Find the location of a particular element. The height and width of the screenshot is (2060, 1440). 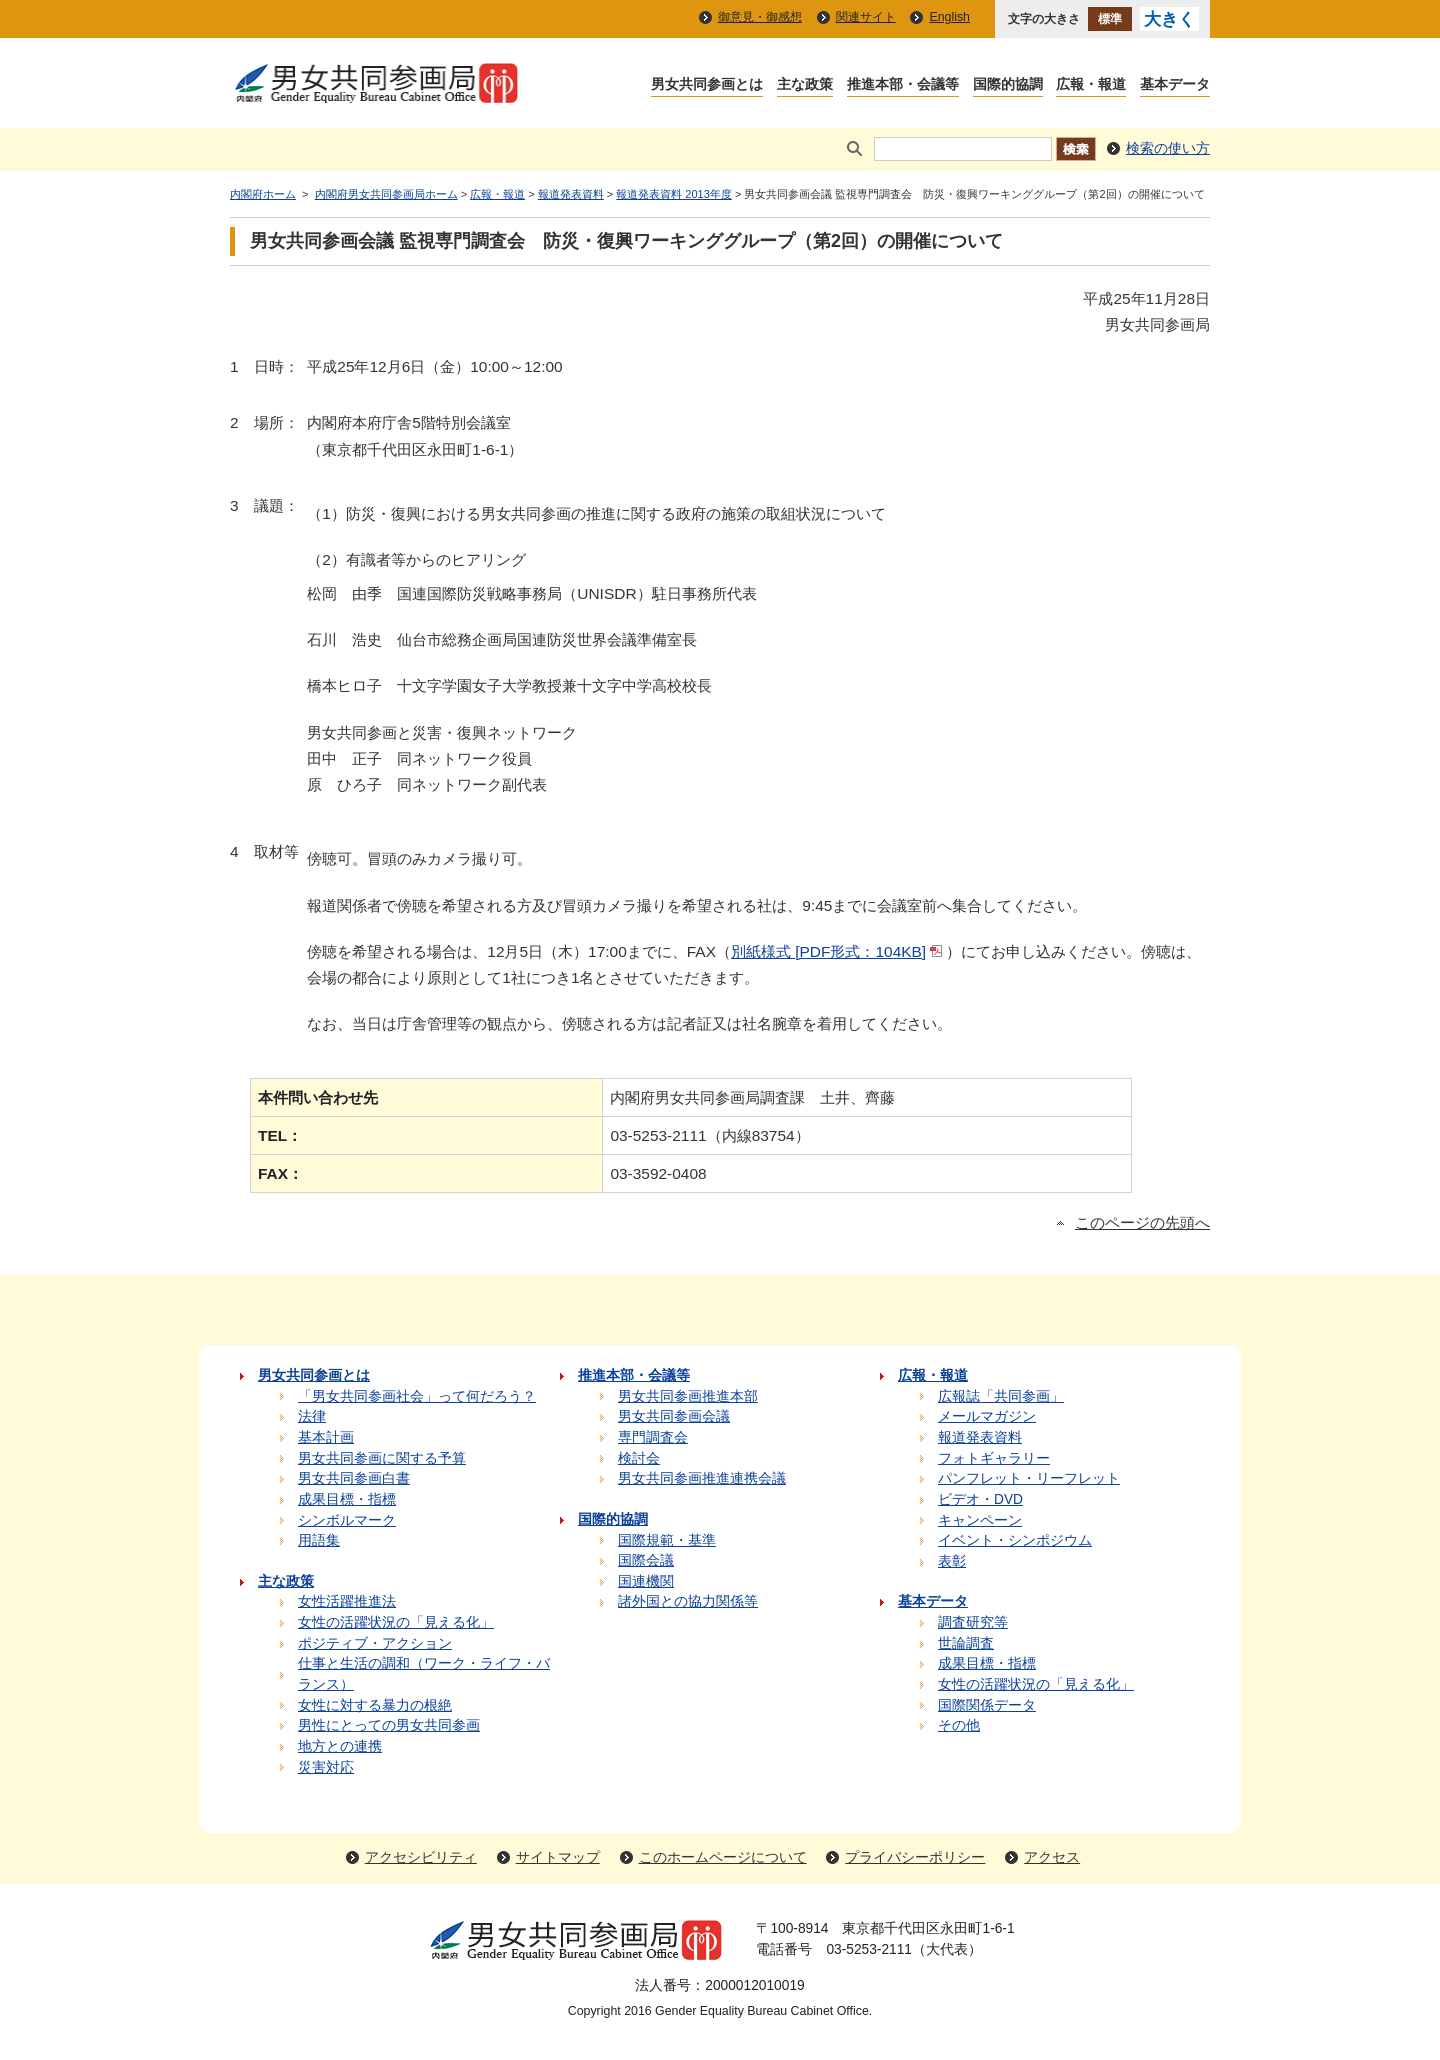

キャンペーン is located at coordinates (980, 1520).